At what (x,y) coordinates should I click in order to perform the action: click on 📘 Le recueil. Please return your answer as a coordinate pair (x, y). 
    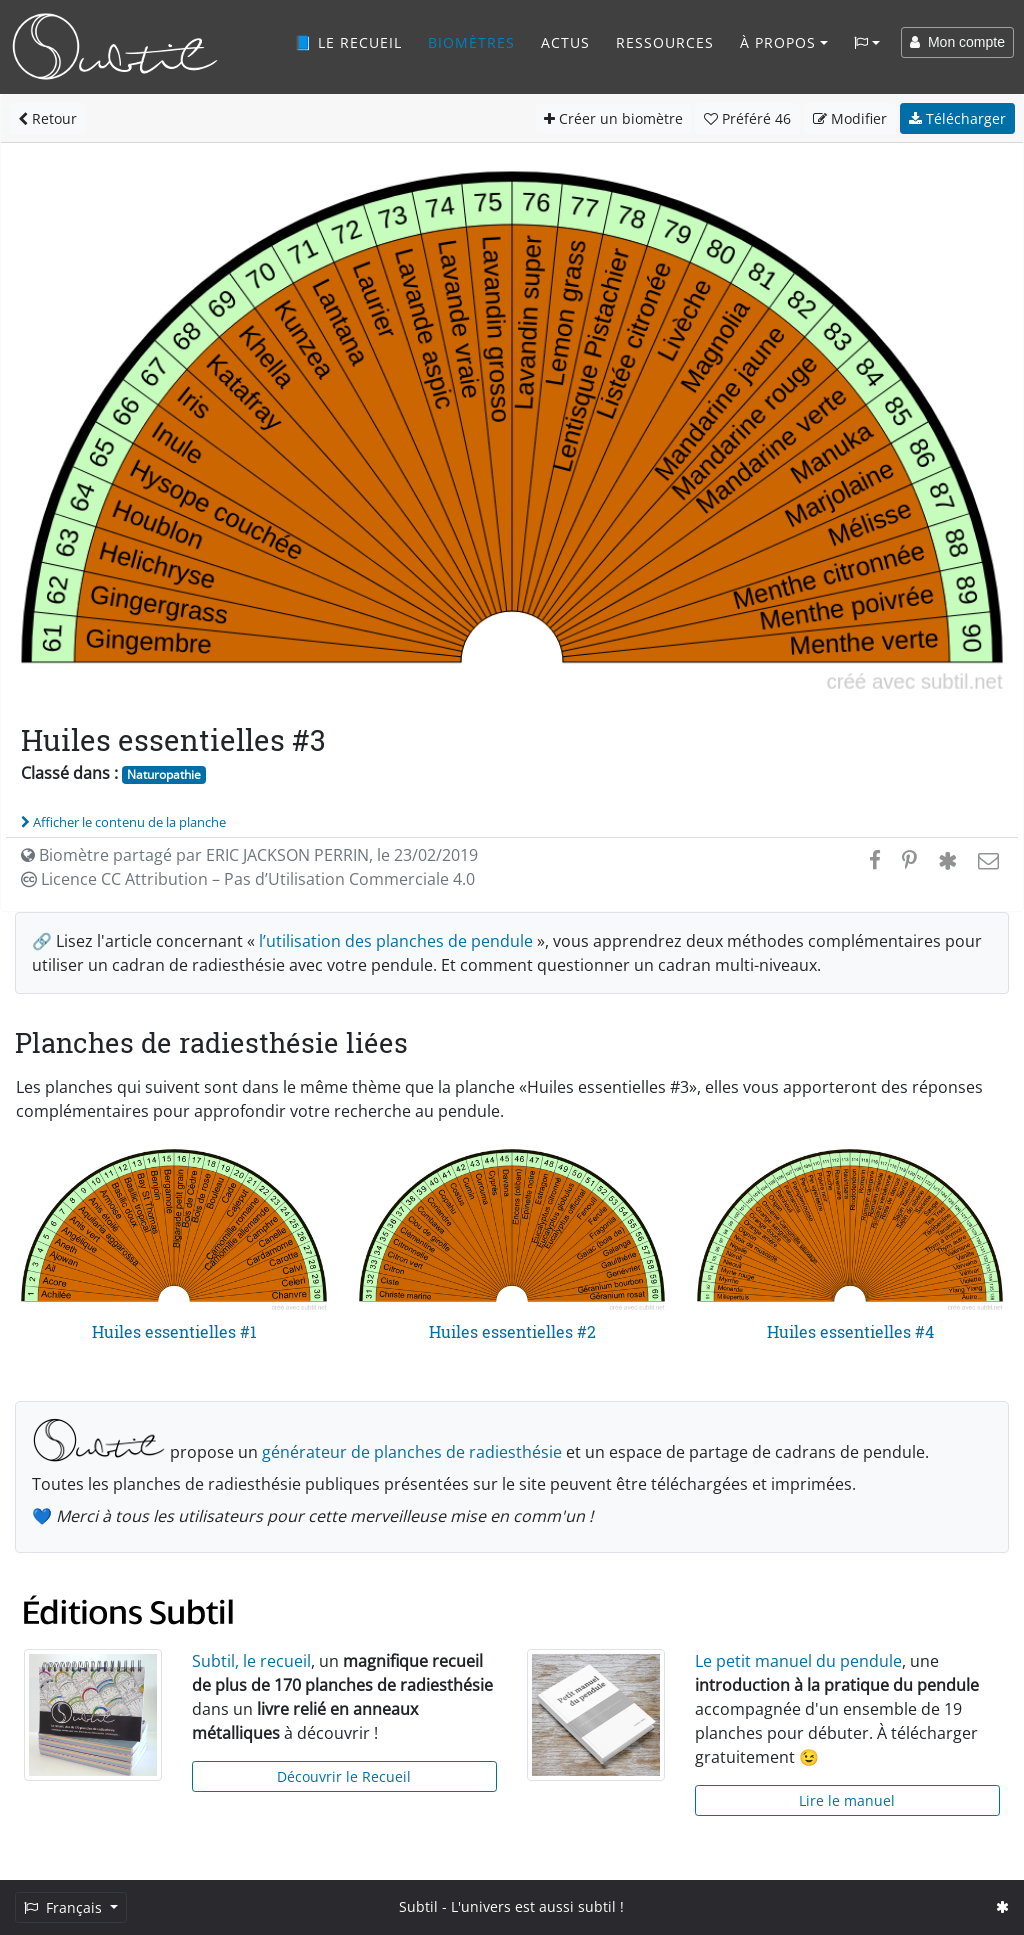
    Looking at the image, I should click on (348, 42).